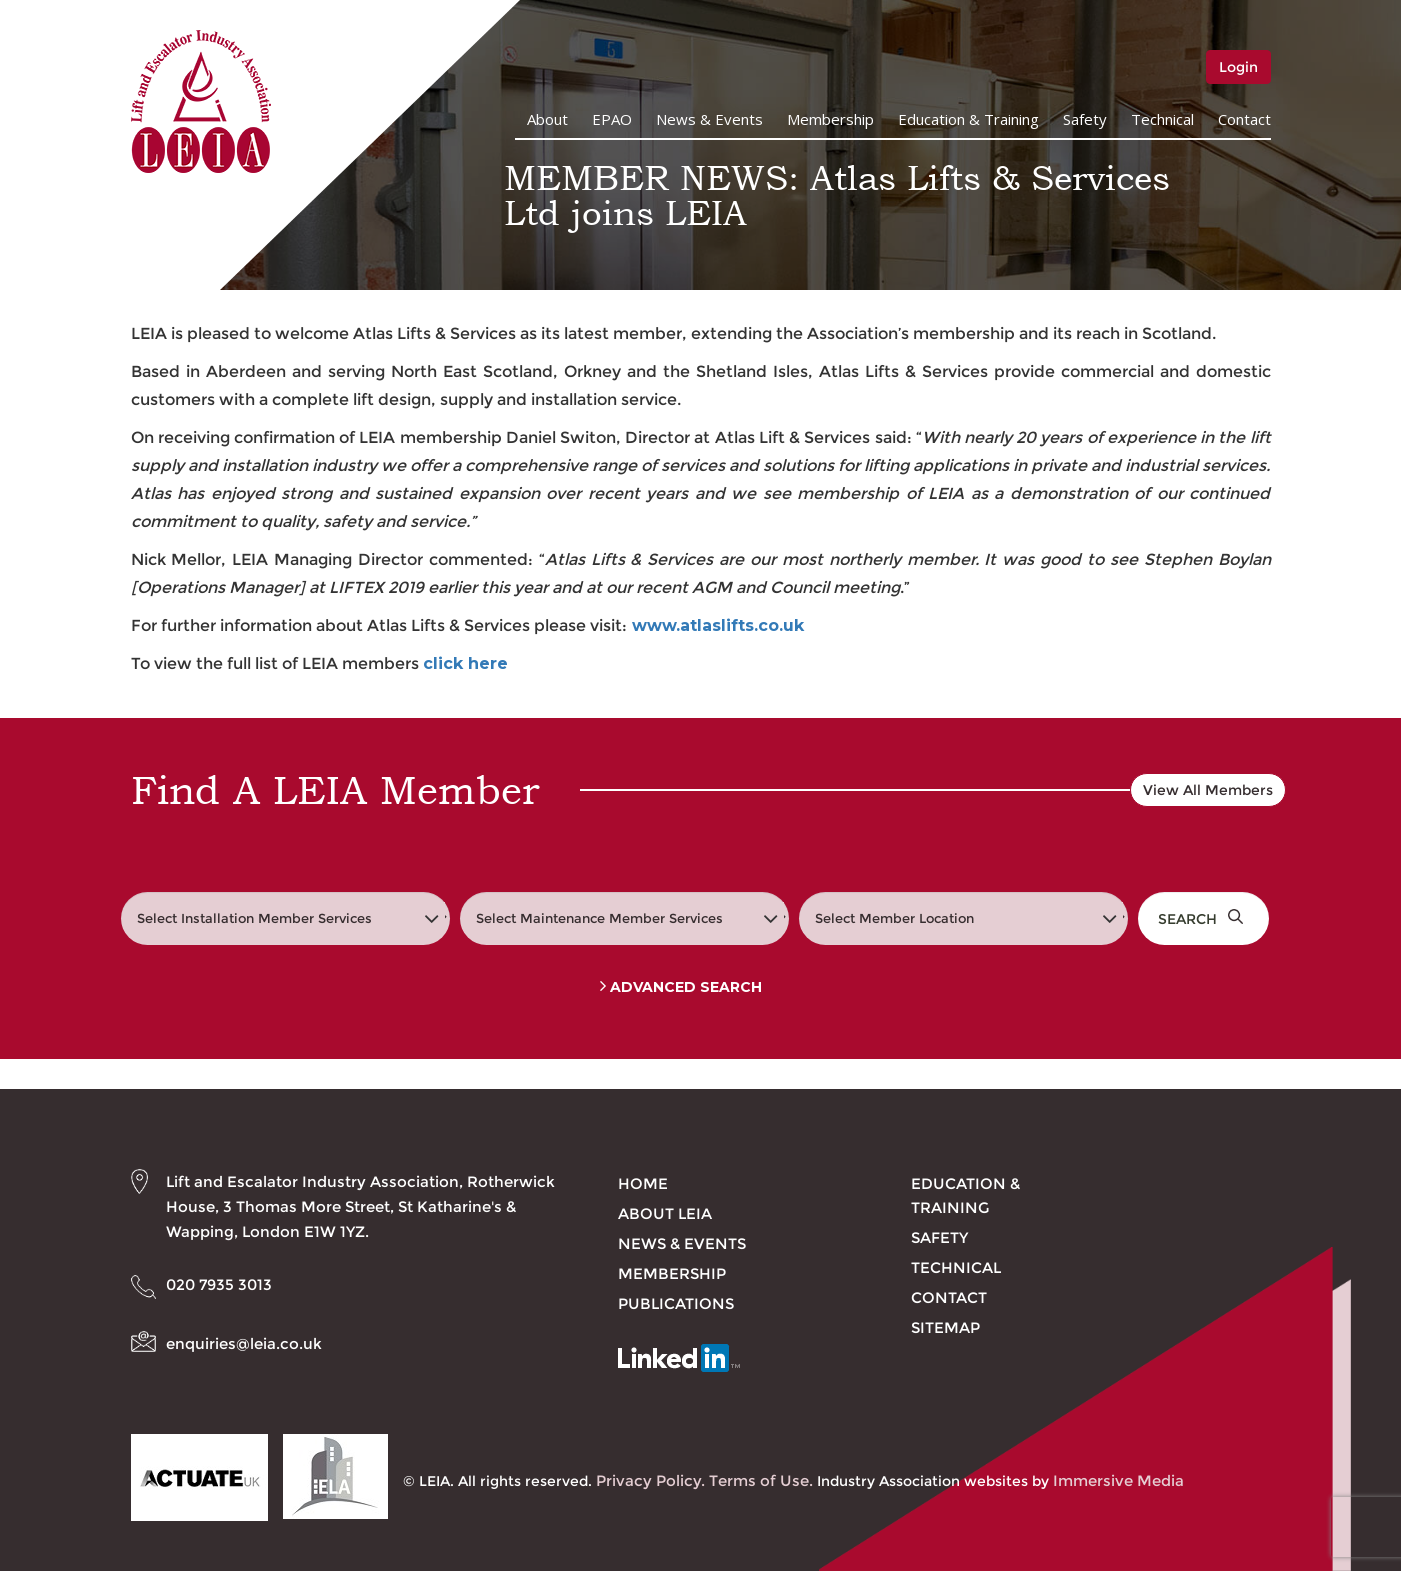 The image size is (1401, 1571). What do you see at coordinates (1208, 790) in the screenshot?
I see `View All Members` at bounding box center [1208, 790].